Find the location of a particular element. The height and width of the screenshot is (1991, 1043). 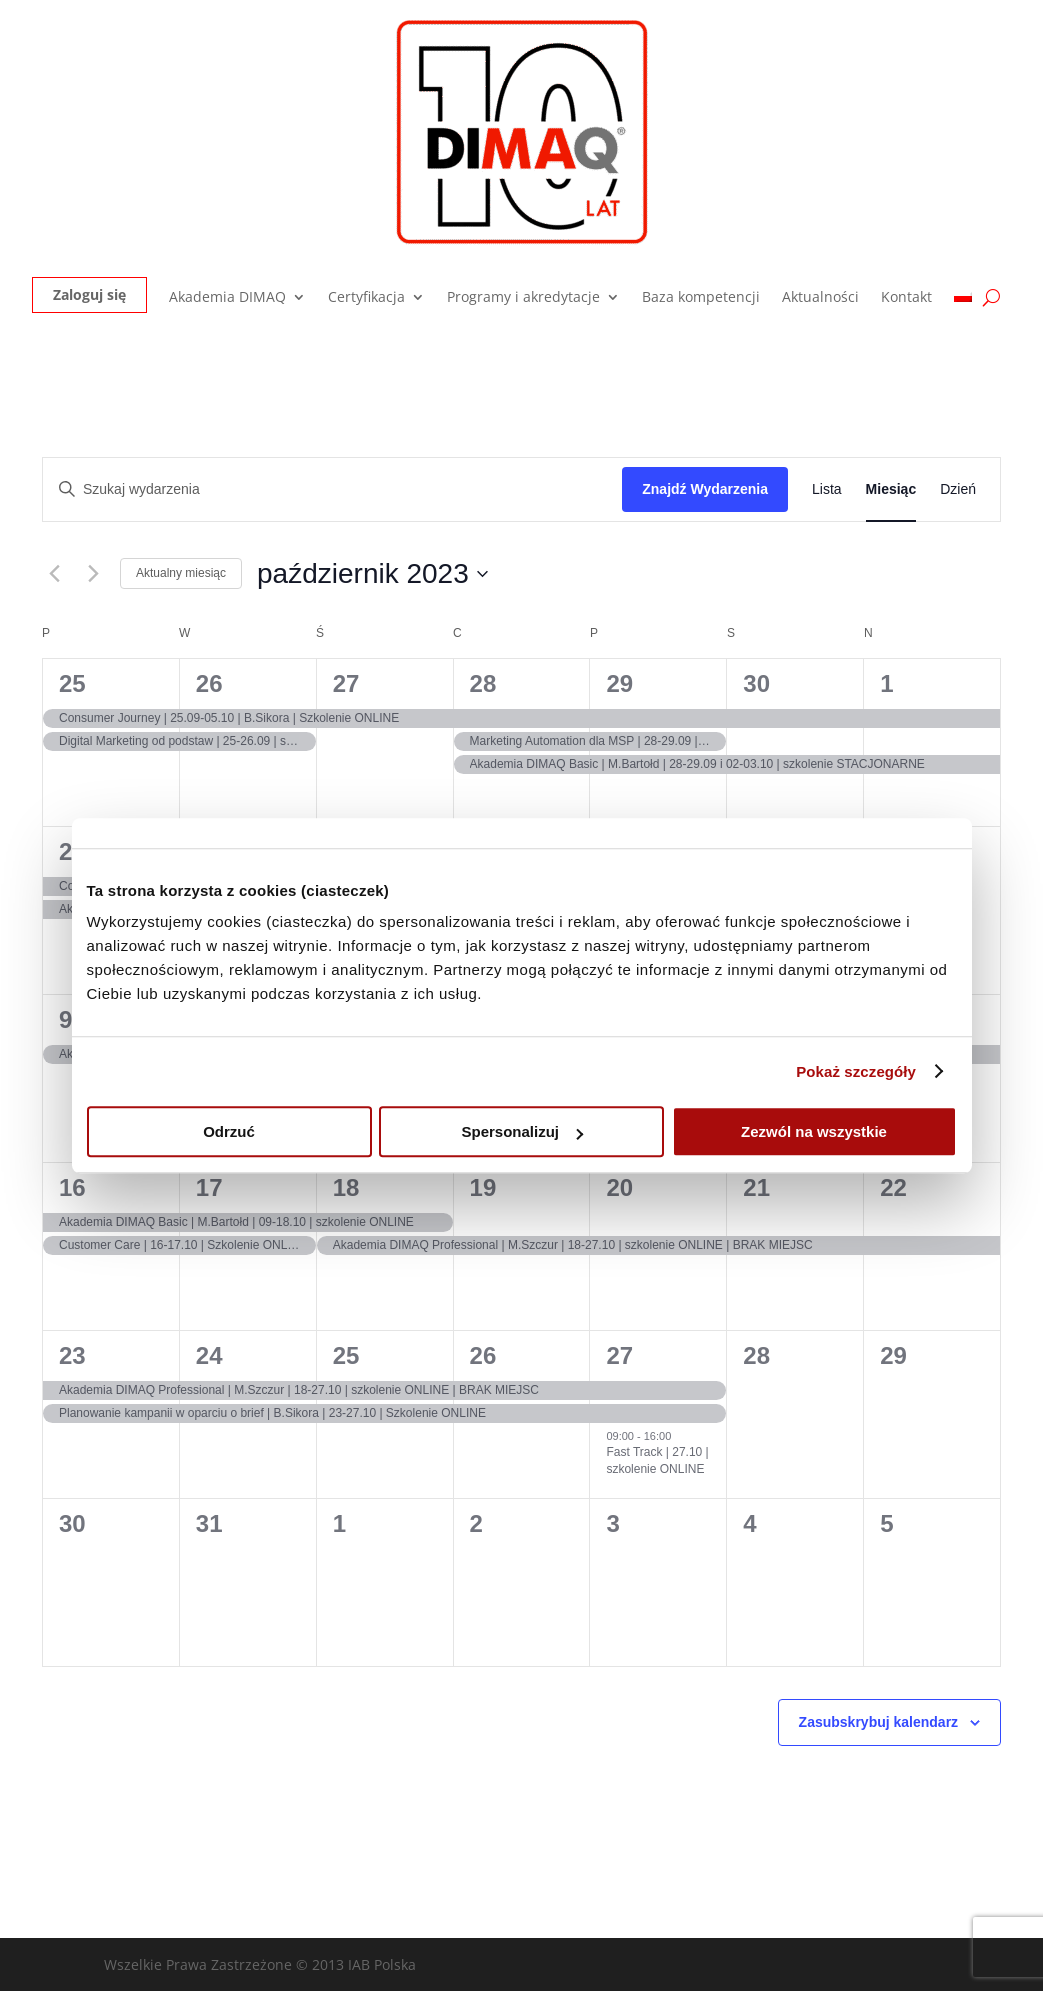

[Wpisz słowo kluczowe. Szukaj wg słowa kluczowego wydarzenia.] is located at coordinates (332, 489).